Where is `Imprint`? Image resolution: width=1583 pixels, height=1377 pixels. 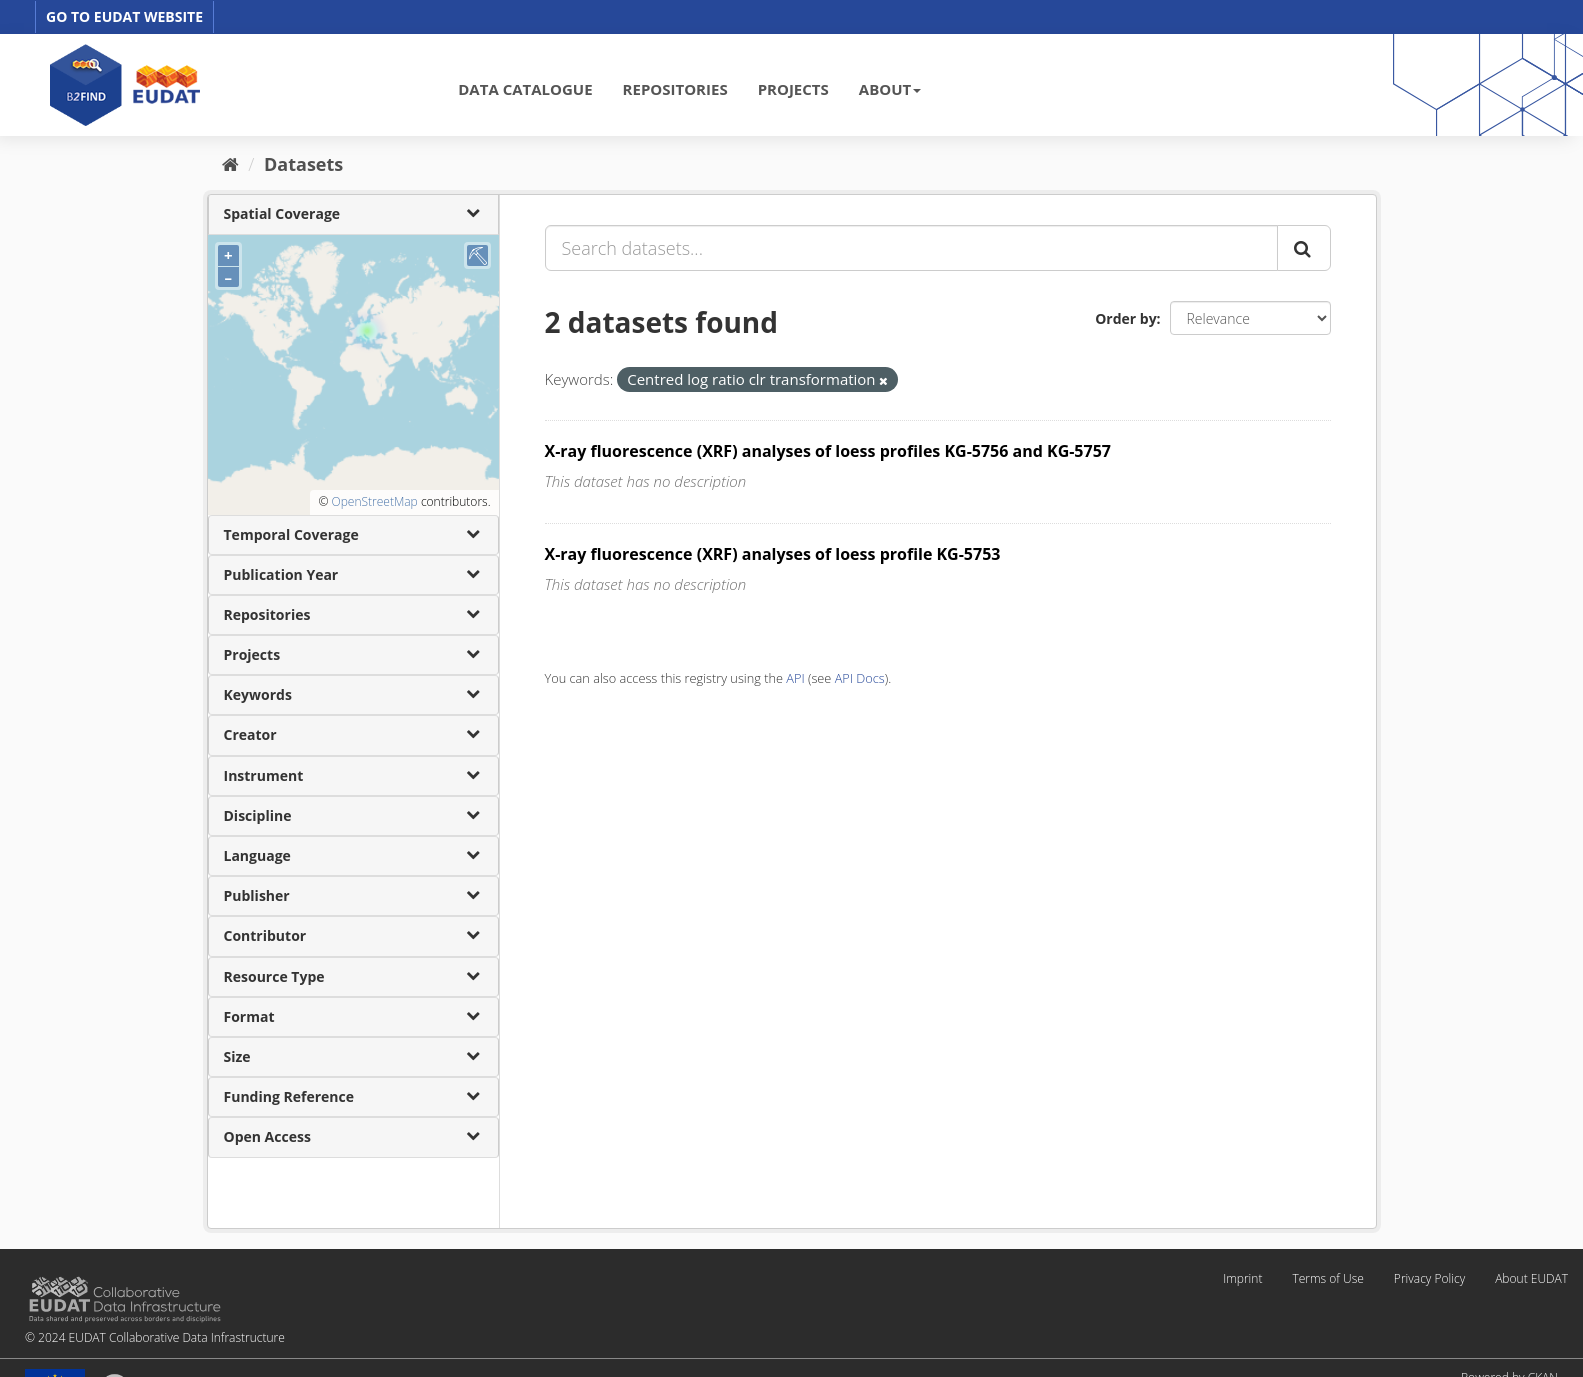 Imprint is located at coordinates (1242, 1278).